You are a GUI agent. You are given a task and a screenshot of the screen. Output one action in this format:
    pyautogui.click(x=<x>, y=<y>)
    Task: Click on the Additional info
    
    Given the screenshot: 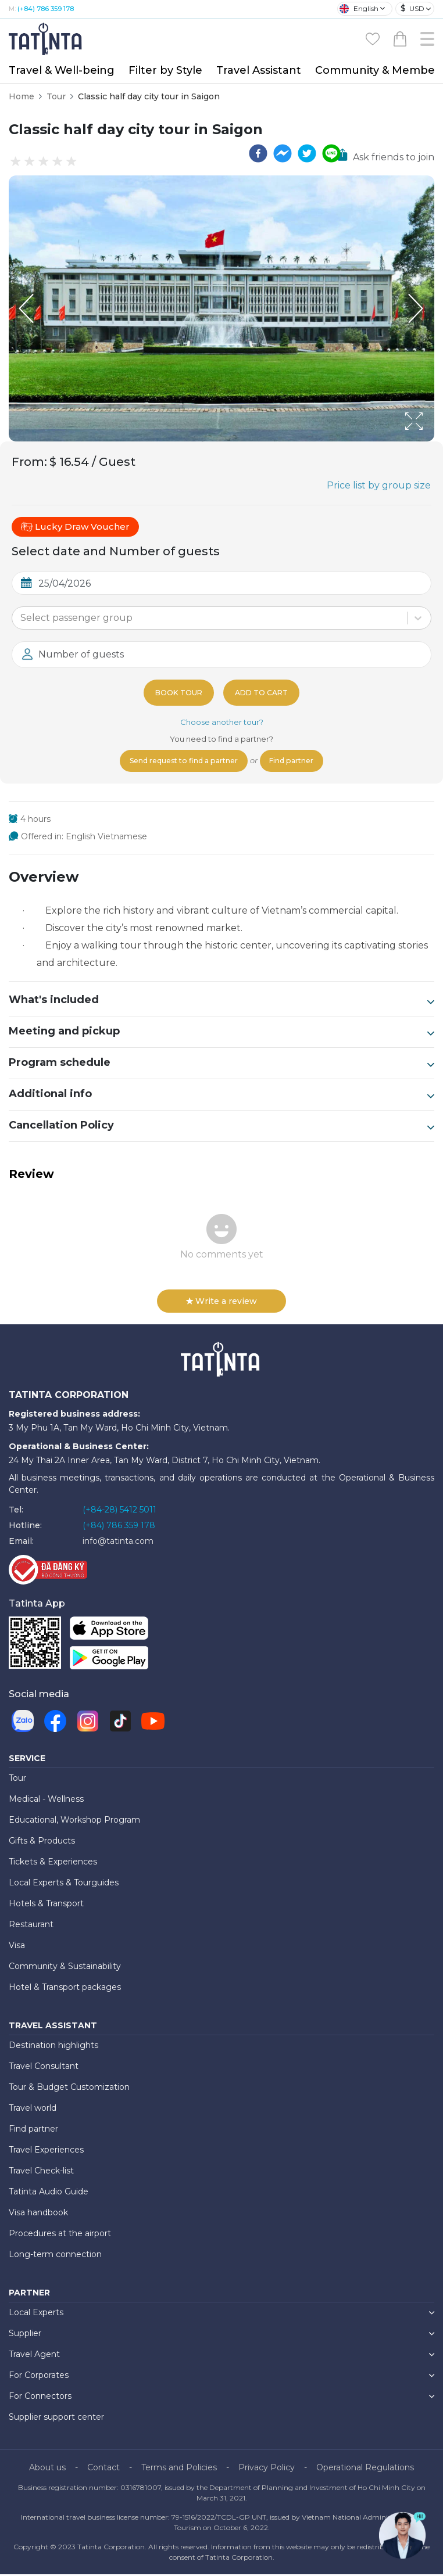 What is the action you would take?
    pyautogui.click(x=221, y=1096)
    